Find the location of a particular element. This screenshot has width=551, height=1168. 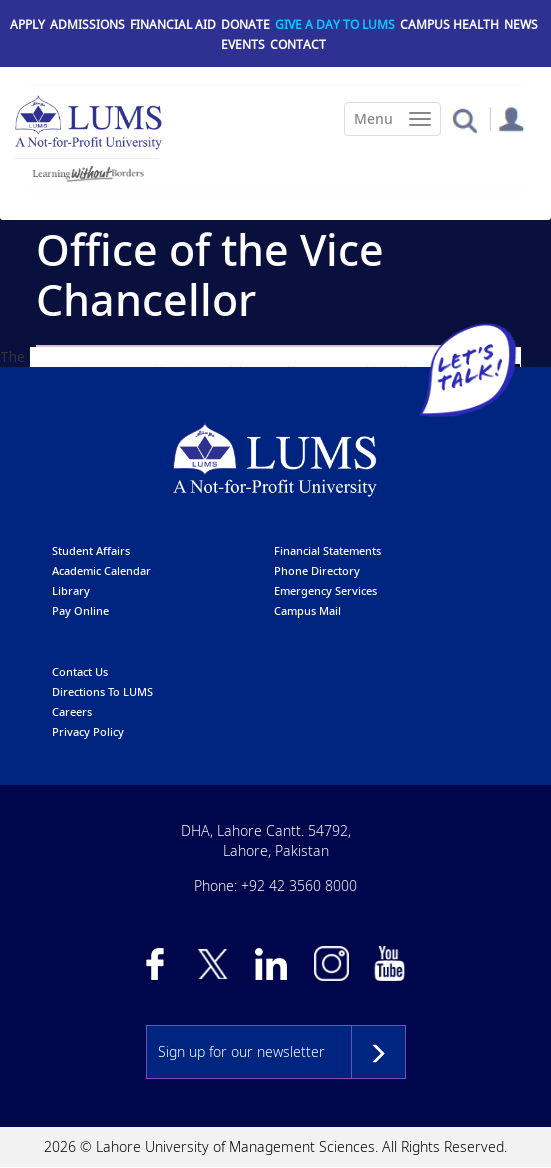

Student affairs is located at coordinates (91, 550).